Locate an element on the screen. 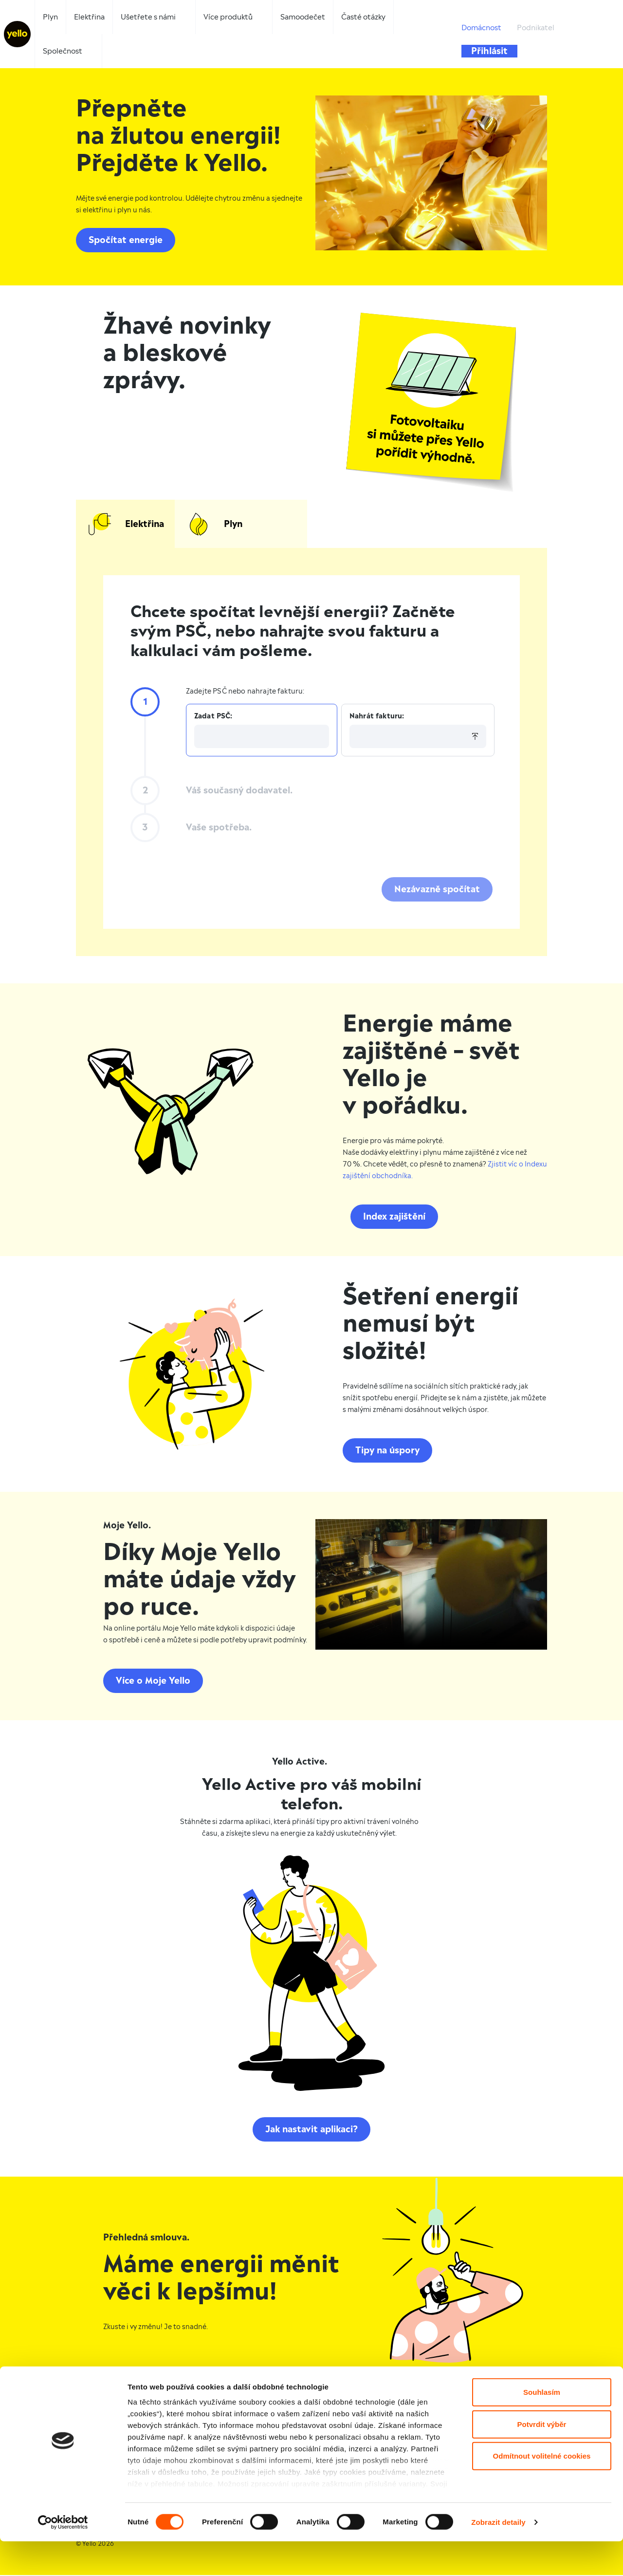 The image size is (623, 2576). Index zajištění is located at coordinates (394, 1219).